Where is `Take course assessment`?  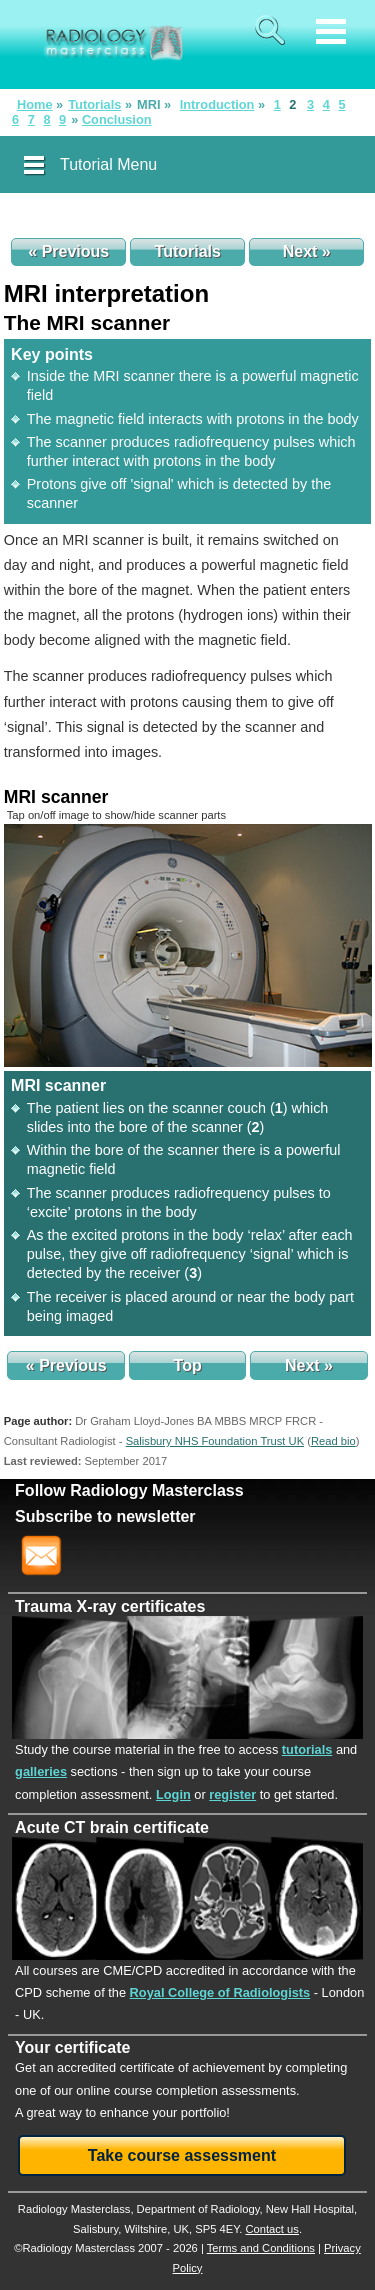
Take course assessment is located at coordinates (182, 2155).